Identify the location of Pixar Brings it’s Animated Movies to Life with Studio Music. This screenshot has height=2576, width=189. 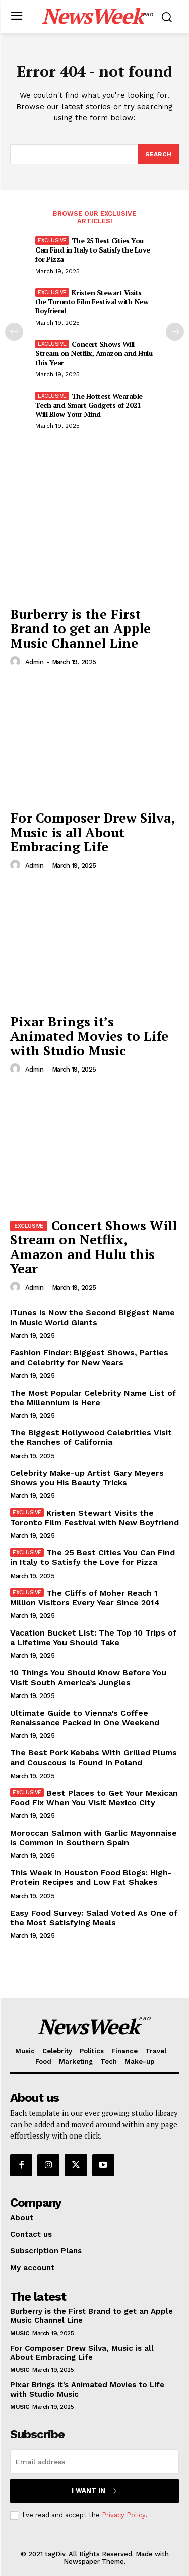
(89, 1035).